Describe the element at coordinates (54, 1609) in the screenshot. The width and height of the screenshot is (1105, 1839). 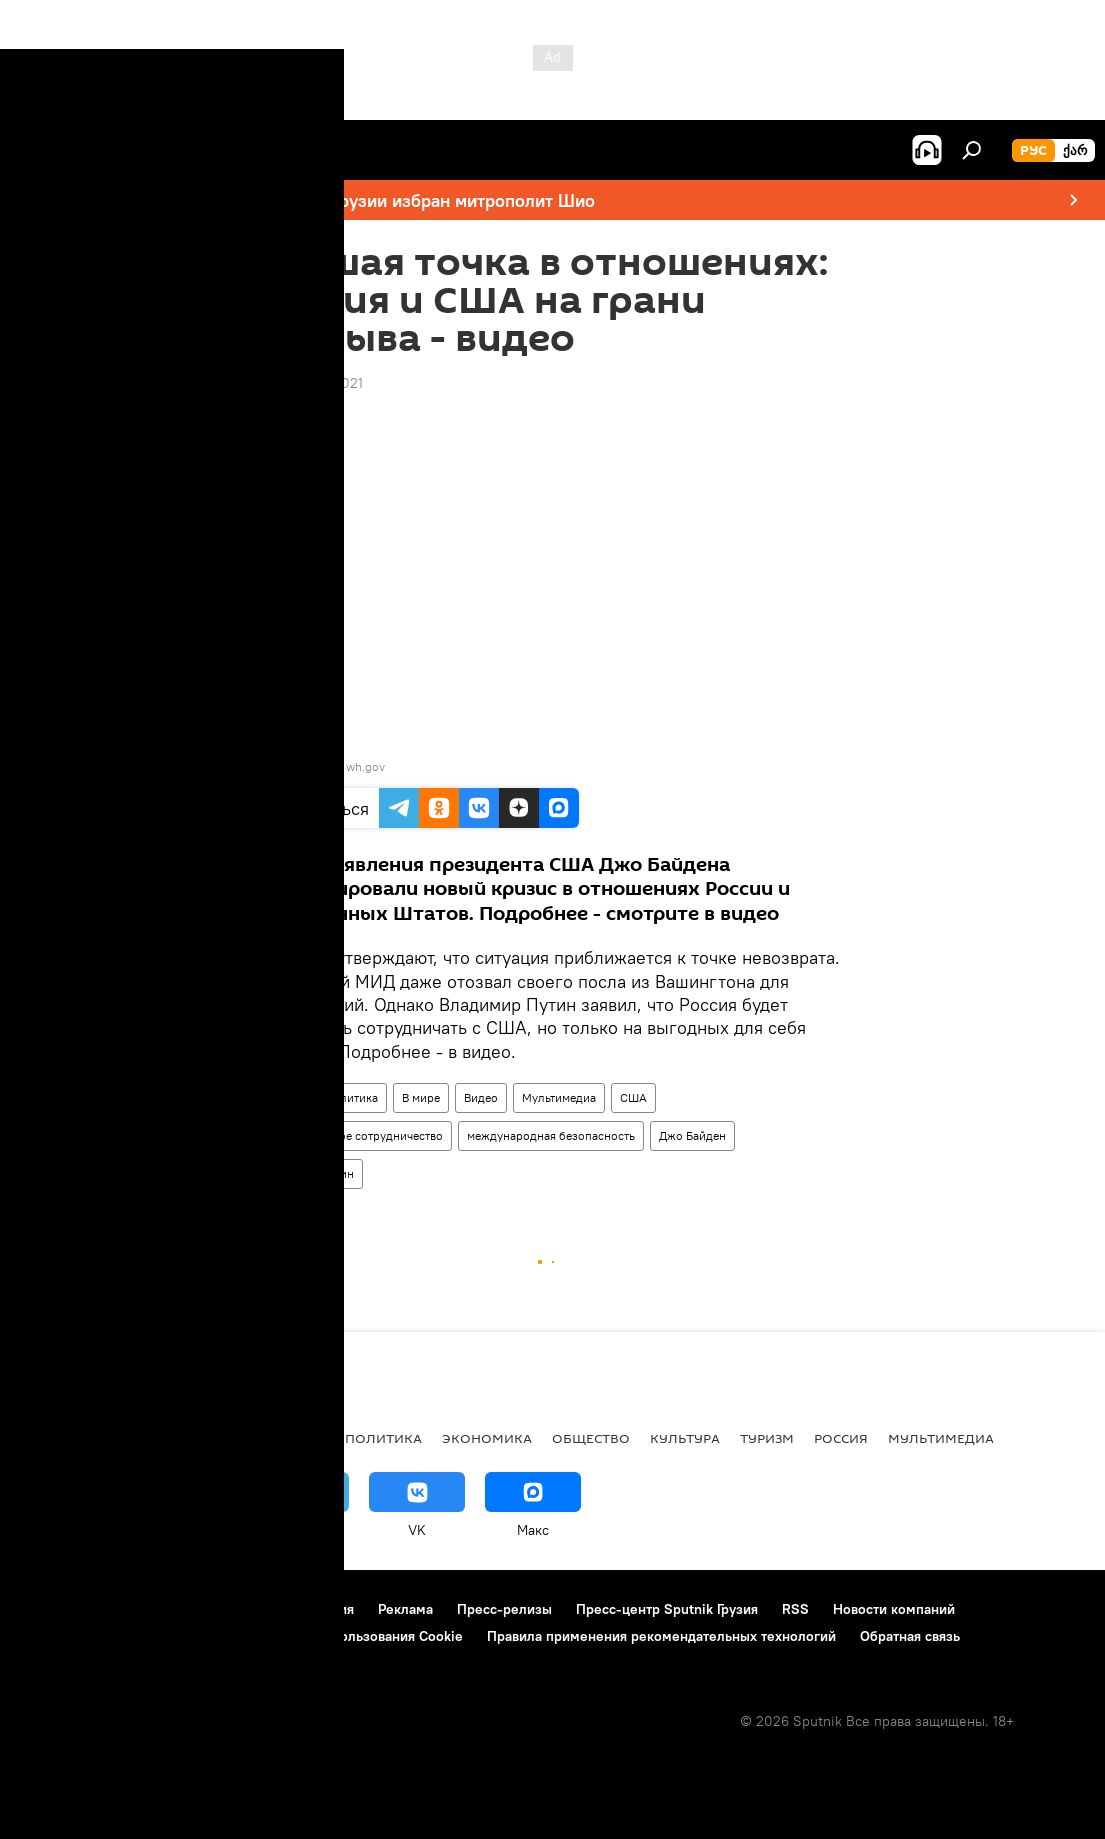
I see `О проекте` at that location.